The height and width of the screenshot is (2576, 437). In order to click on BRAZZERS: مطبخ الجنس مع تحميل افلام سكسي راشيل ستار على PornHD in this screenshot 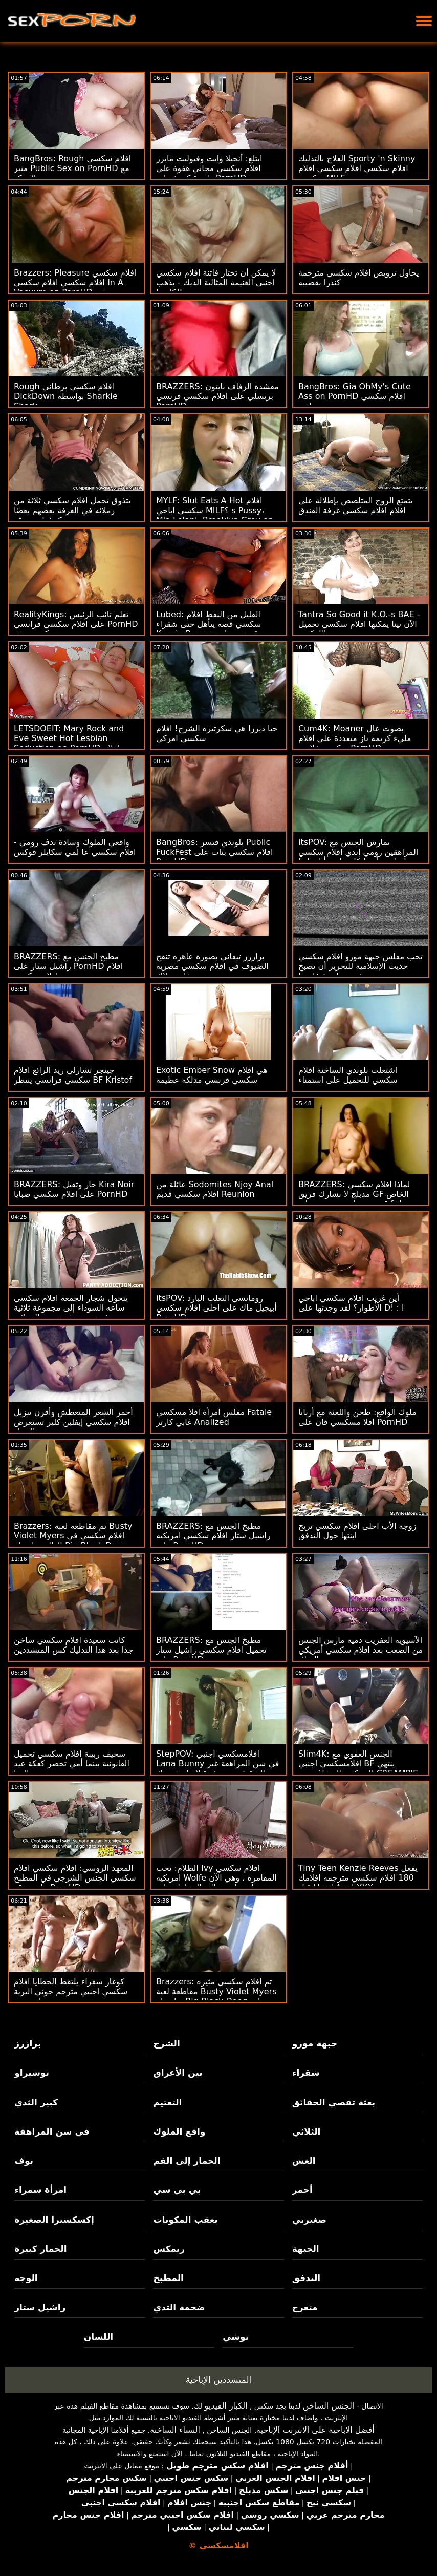, I will do `click(211, 1649)`.